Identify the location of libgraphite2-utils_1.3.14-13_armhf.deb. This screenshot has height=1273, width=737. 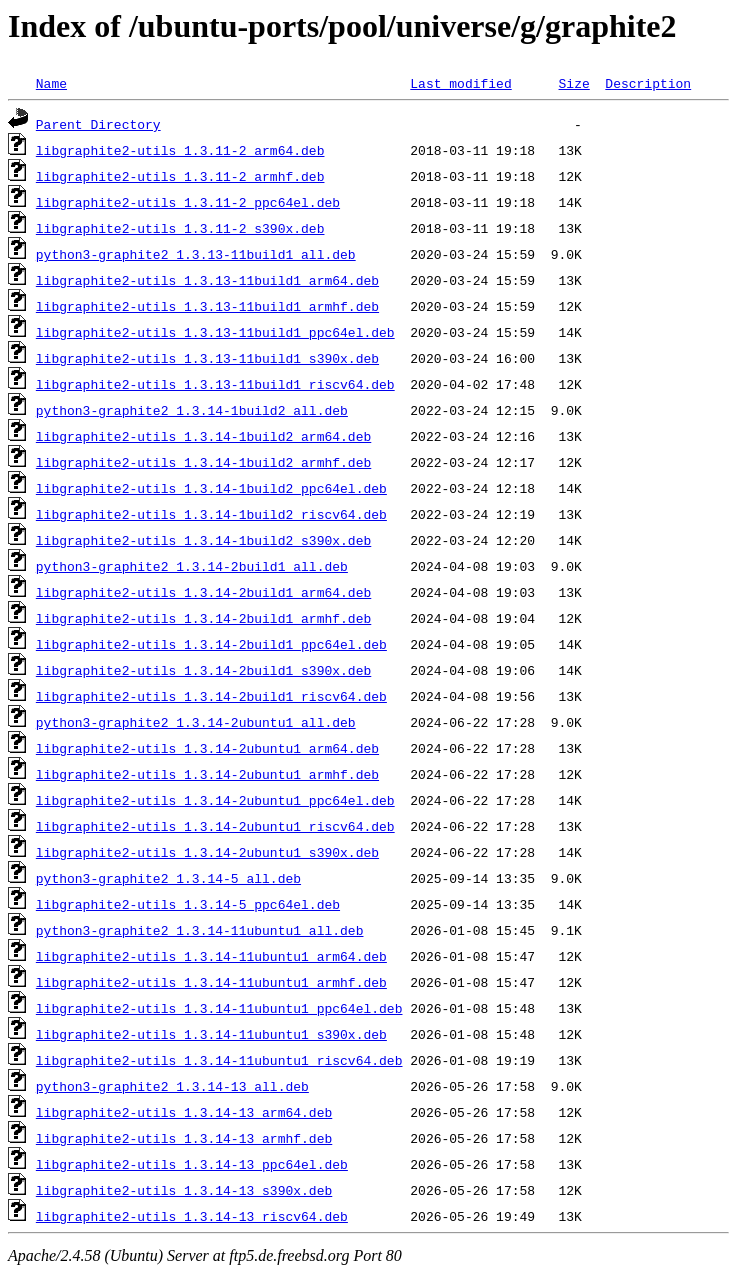
(184, 1138).